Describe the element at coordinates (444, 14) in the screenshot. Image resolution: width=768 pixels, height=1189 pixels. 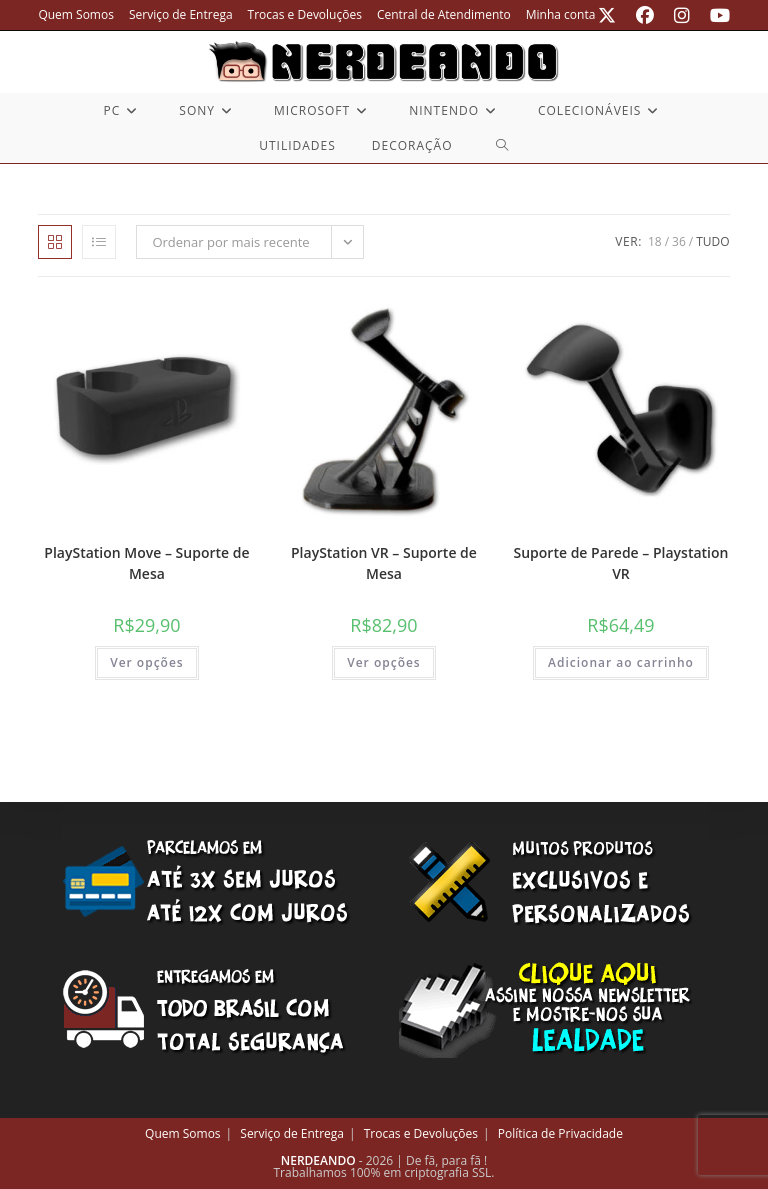
I see `Central de Atendimento` at that location.